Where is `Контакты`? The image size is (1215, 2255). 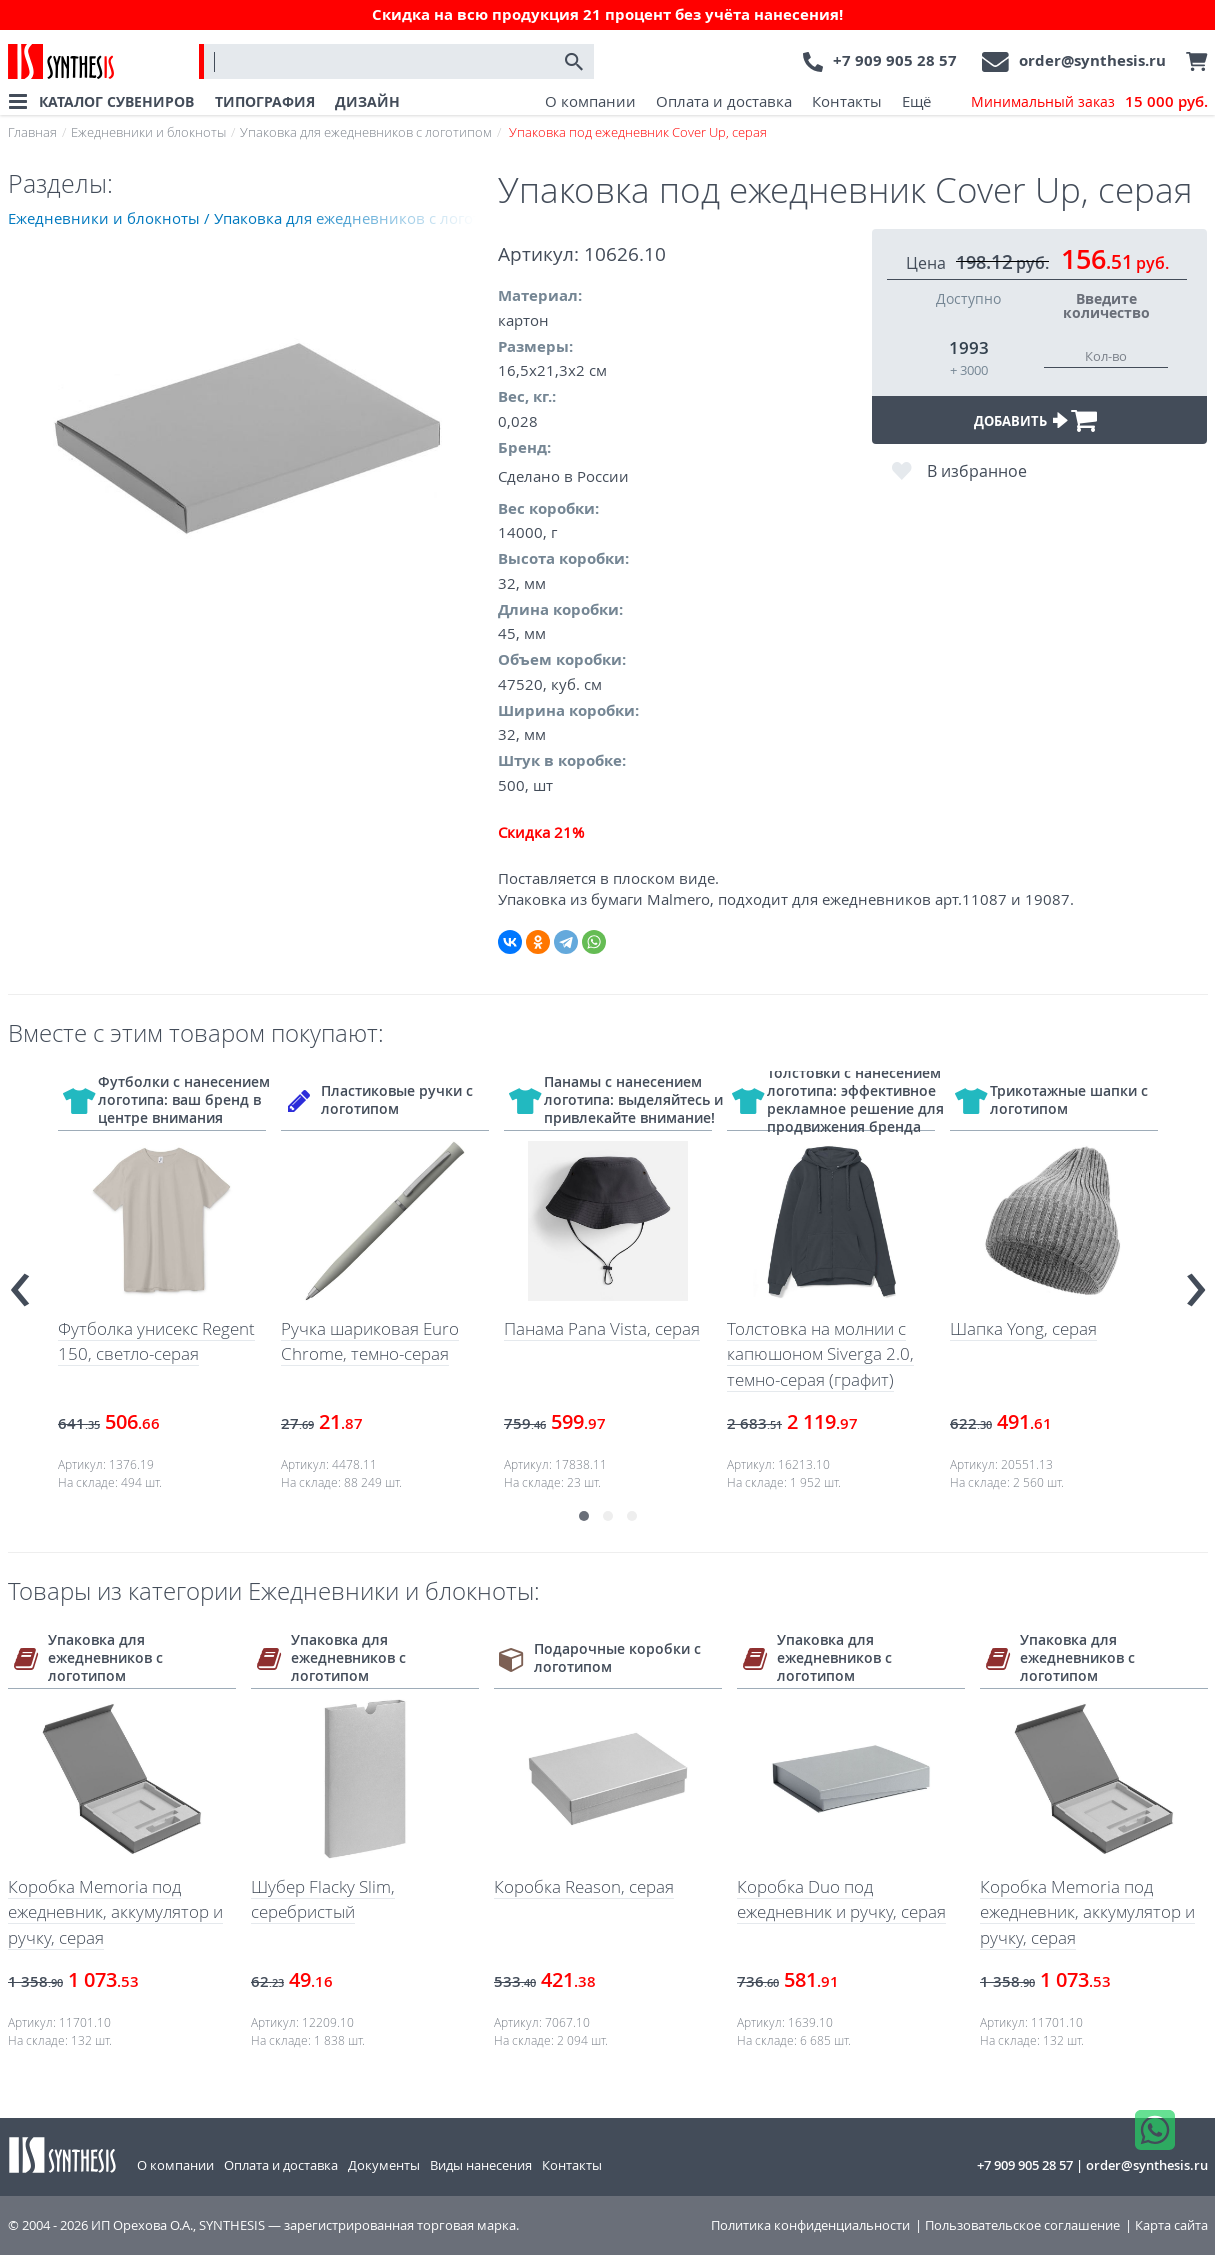
Контакты is located at coordinates (847, 101).